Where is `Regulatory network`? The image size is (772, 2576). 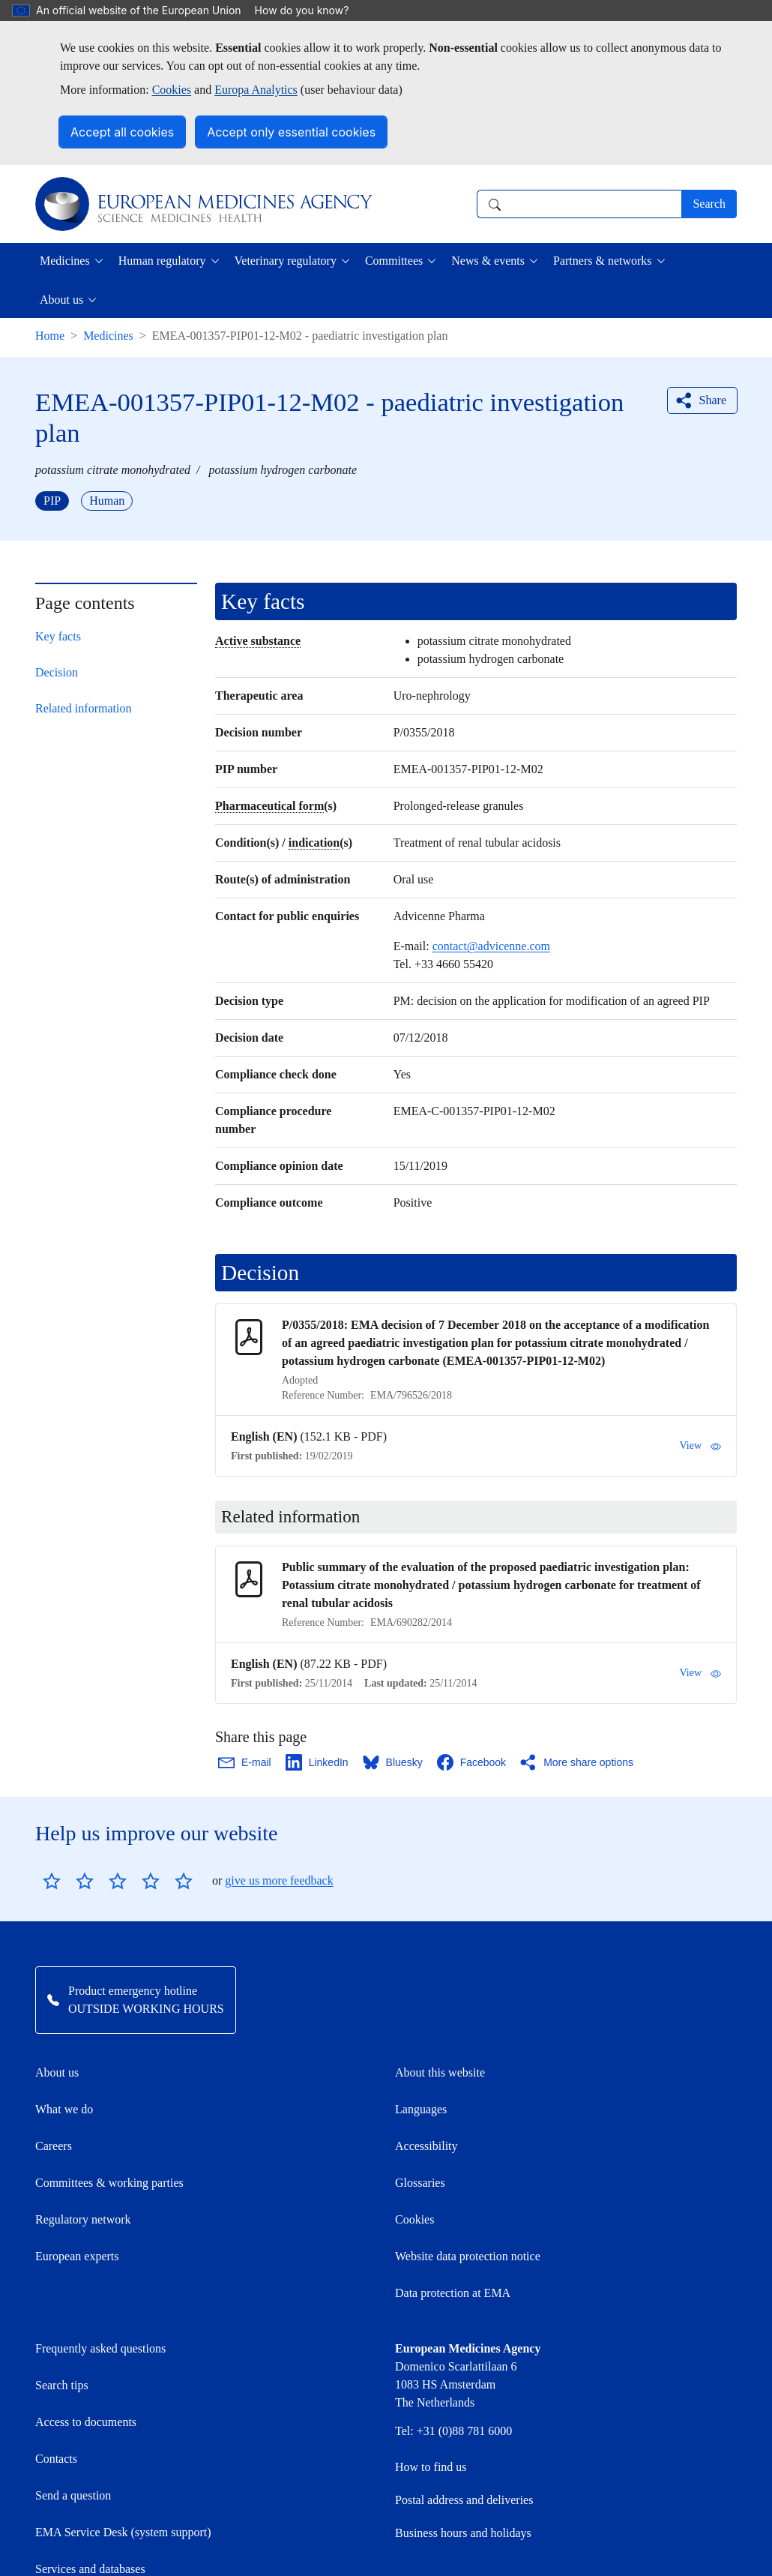 Regulatory network is located at coordinates (83, 2219).